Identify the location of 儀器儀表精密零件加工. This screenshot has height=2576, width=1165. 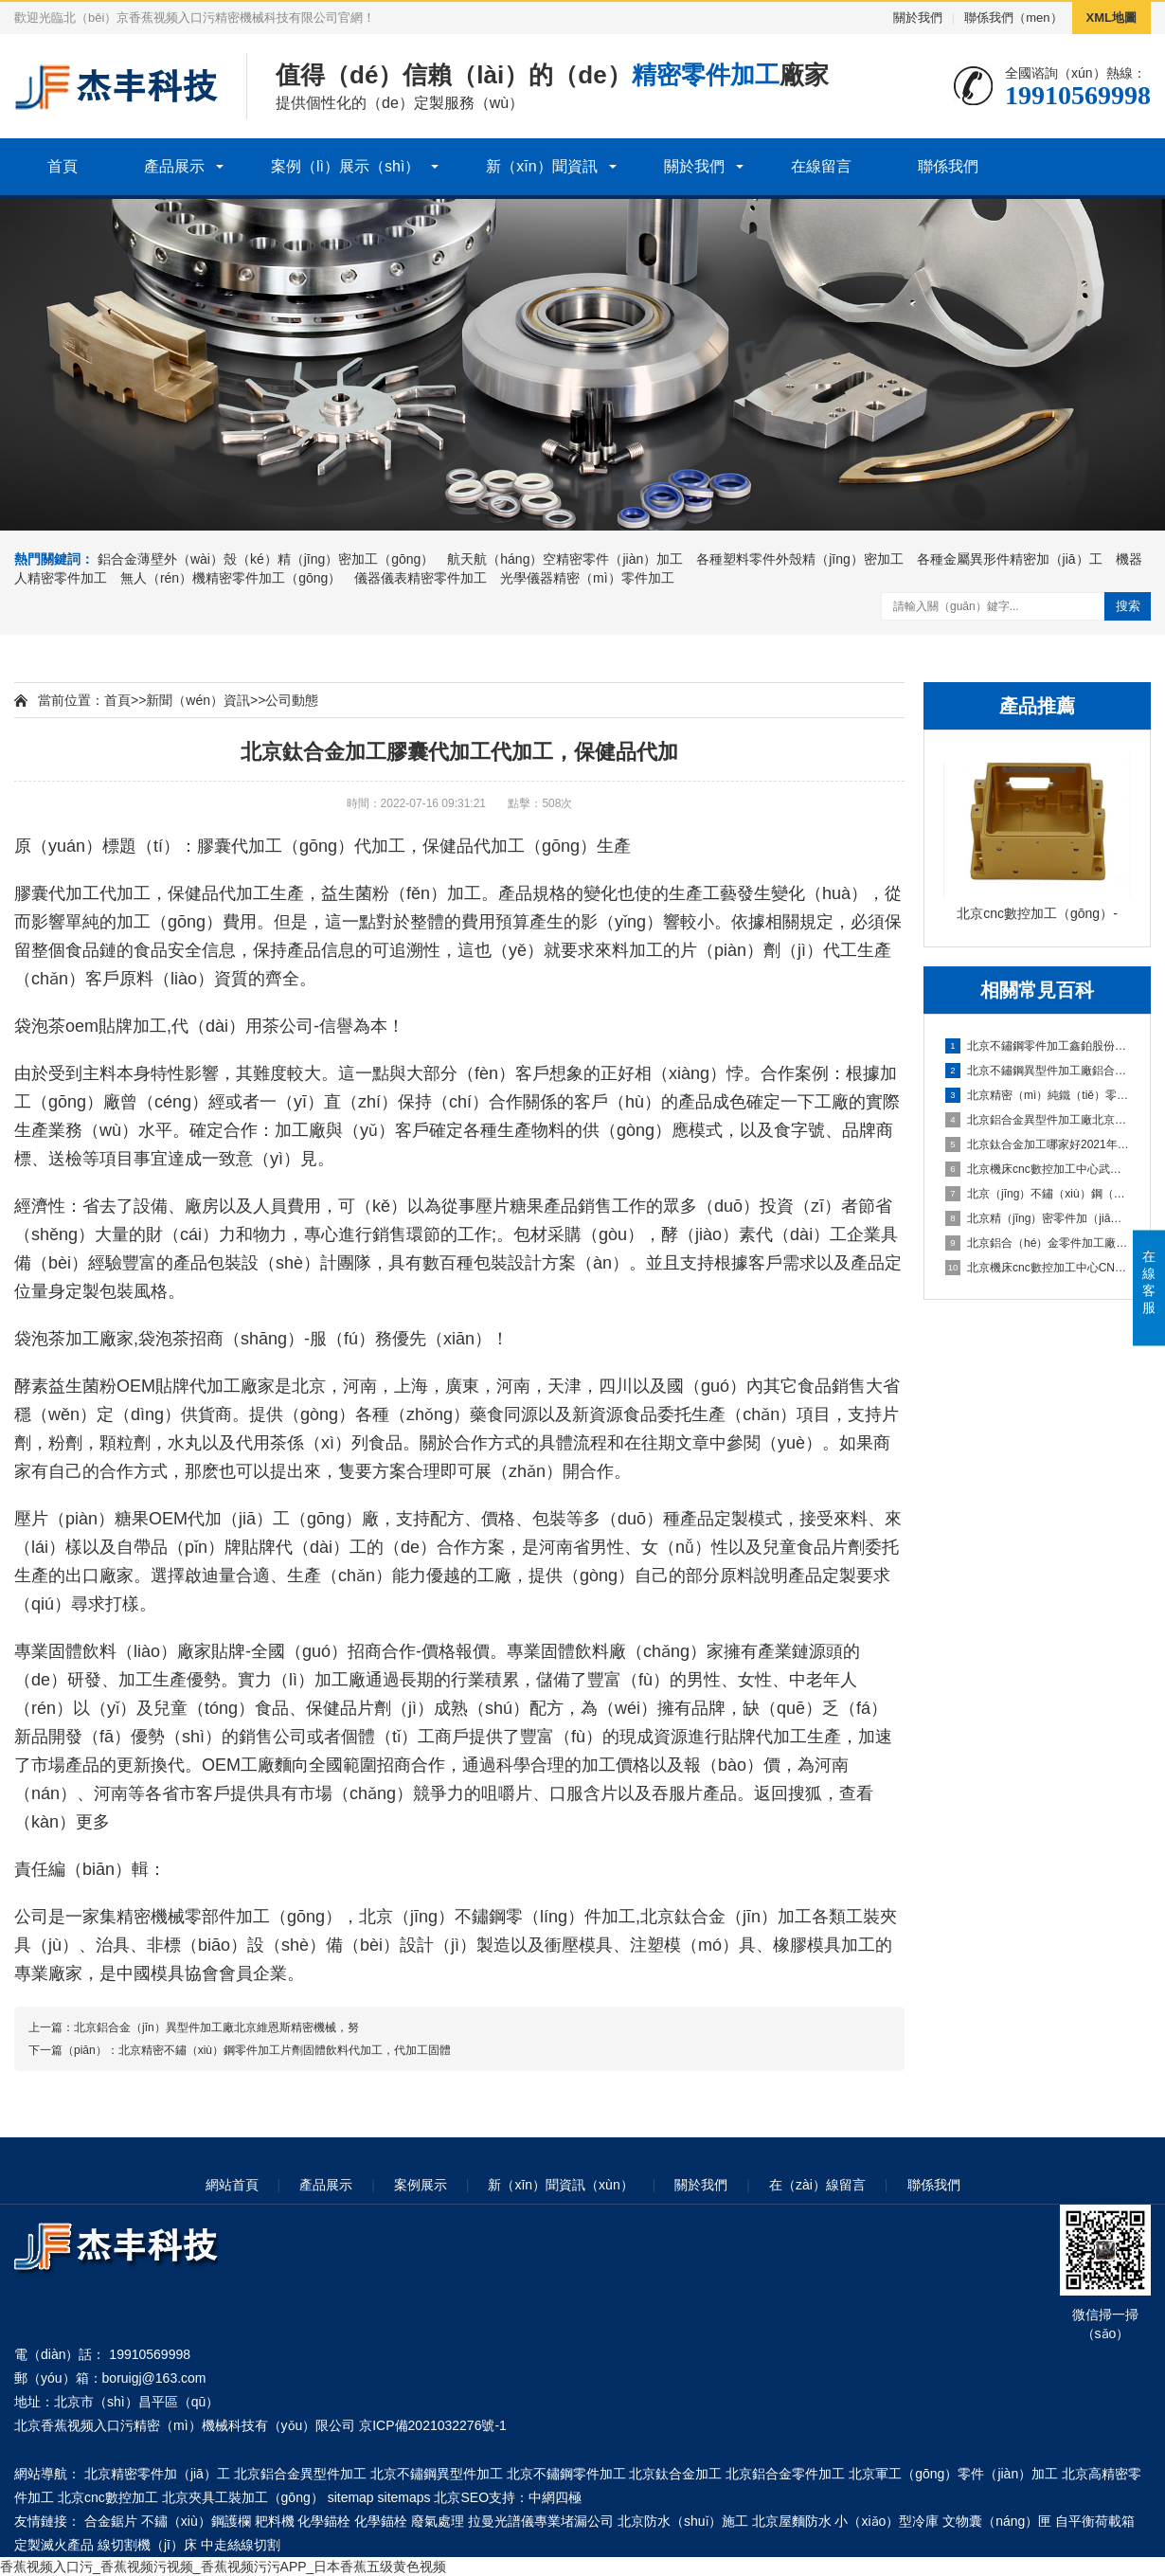
(420, 577).